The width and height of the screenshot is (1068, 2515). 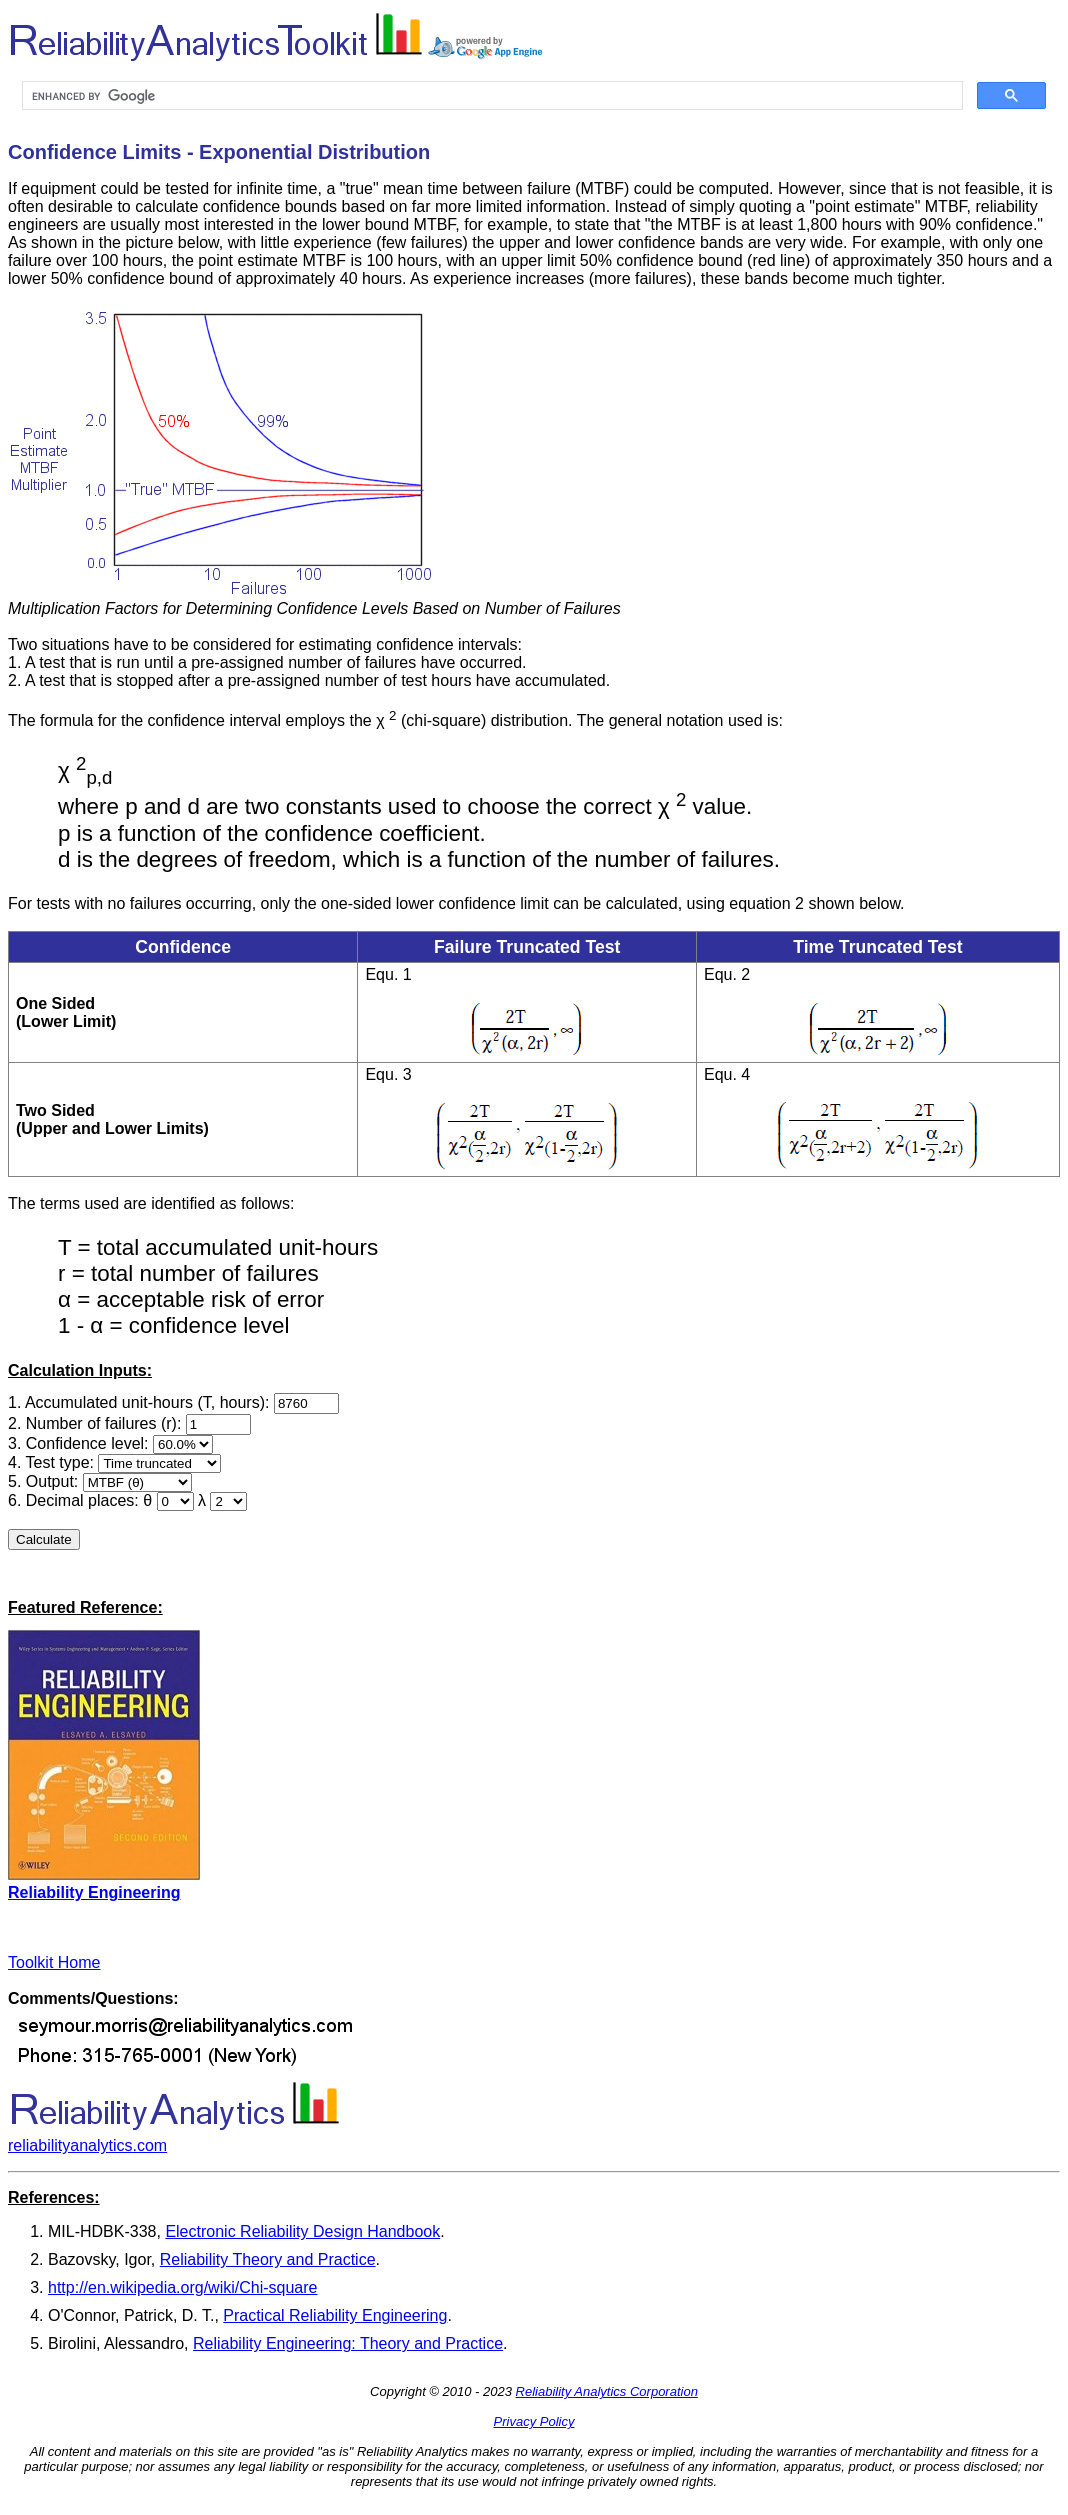 What do you see at coordinates (335, 2315) in the screenshot?
I see `Practical Reliability Engineering` at bounding box center [335, 2315].